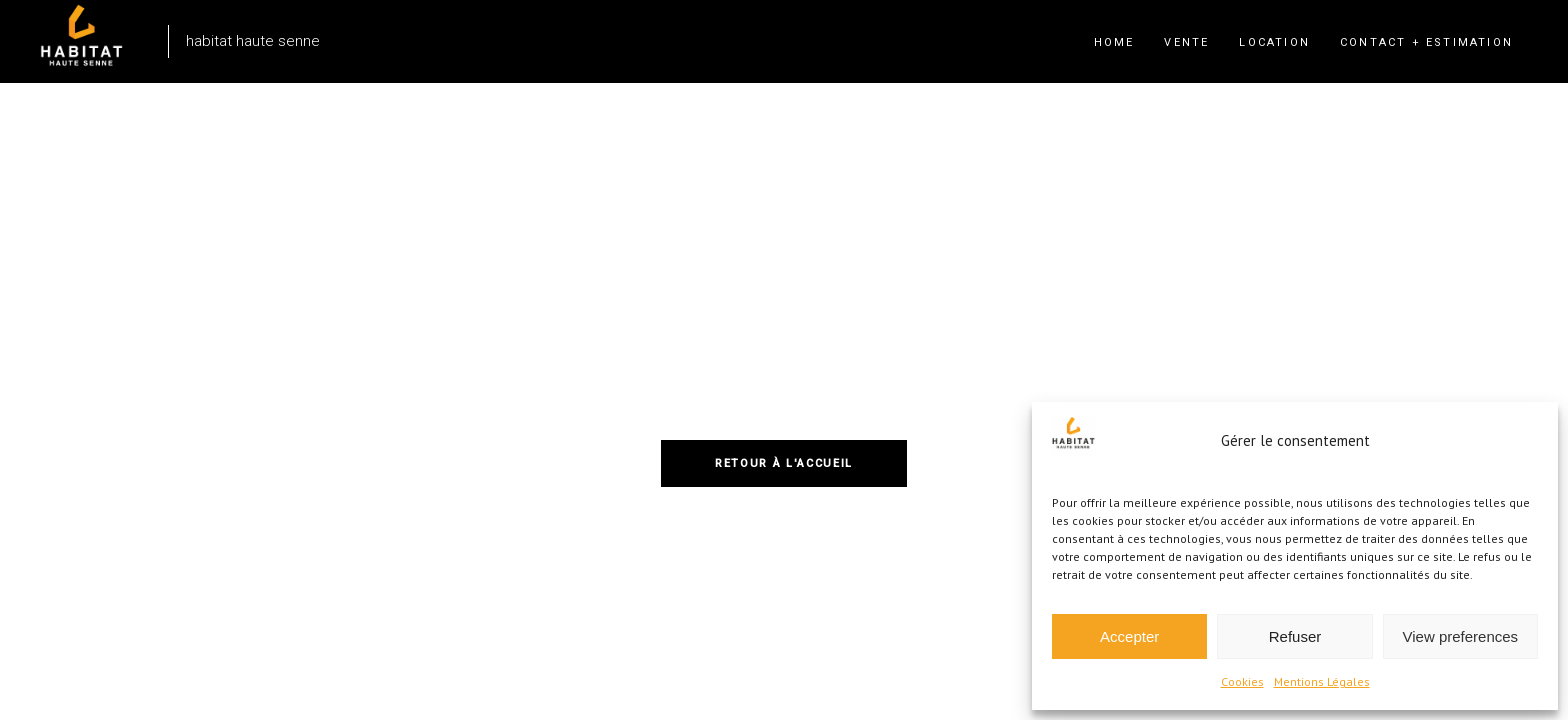  Describe the element at coordinates (1129, 636) in the screenshot. I see `Accepter` at that location.